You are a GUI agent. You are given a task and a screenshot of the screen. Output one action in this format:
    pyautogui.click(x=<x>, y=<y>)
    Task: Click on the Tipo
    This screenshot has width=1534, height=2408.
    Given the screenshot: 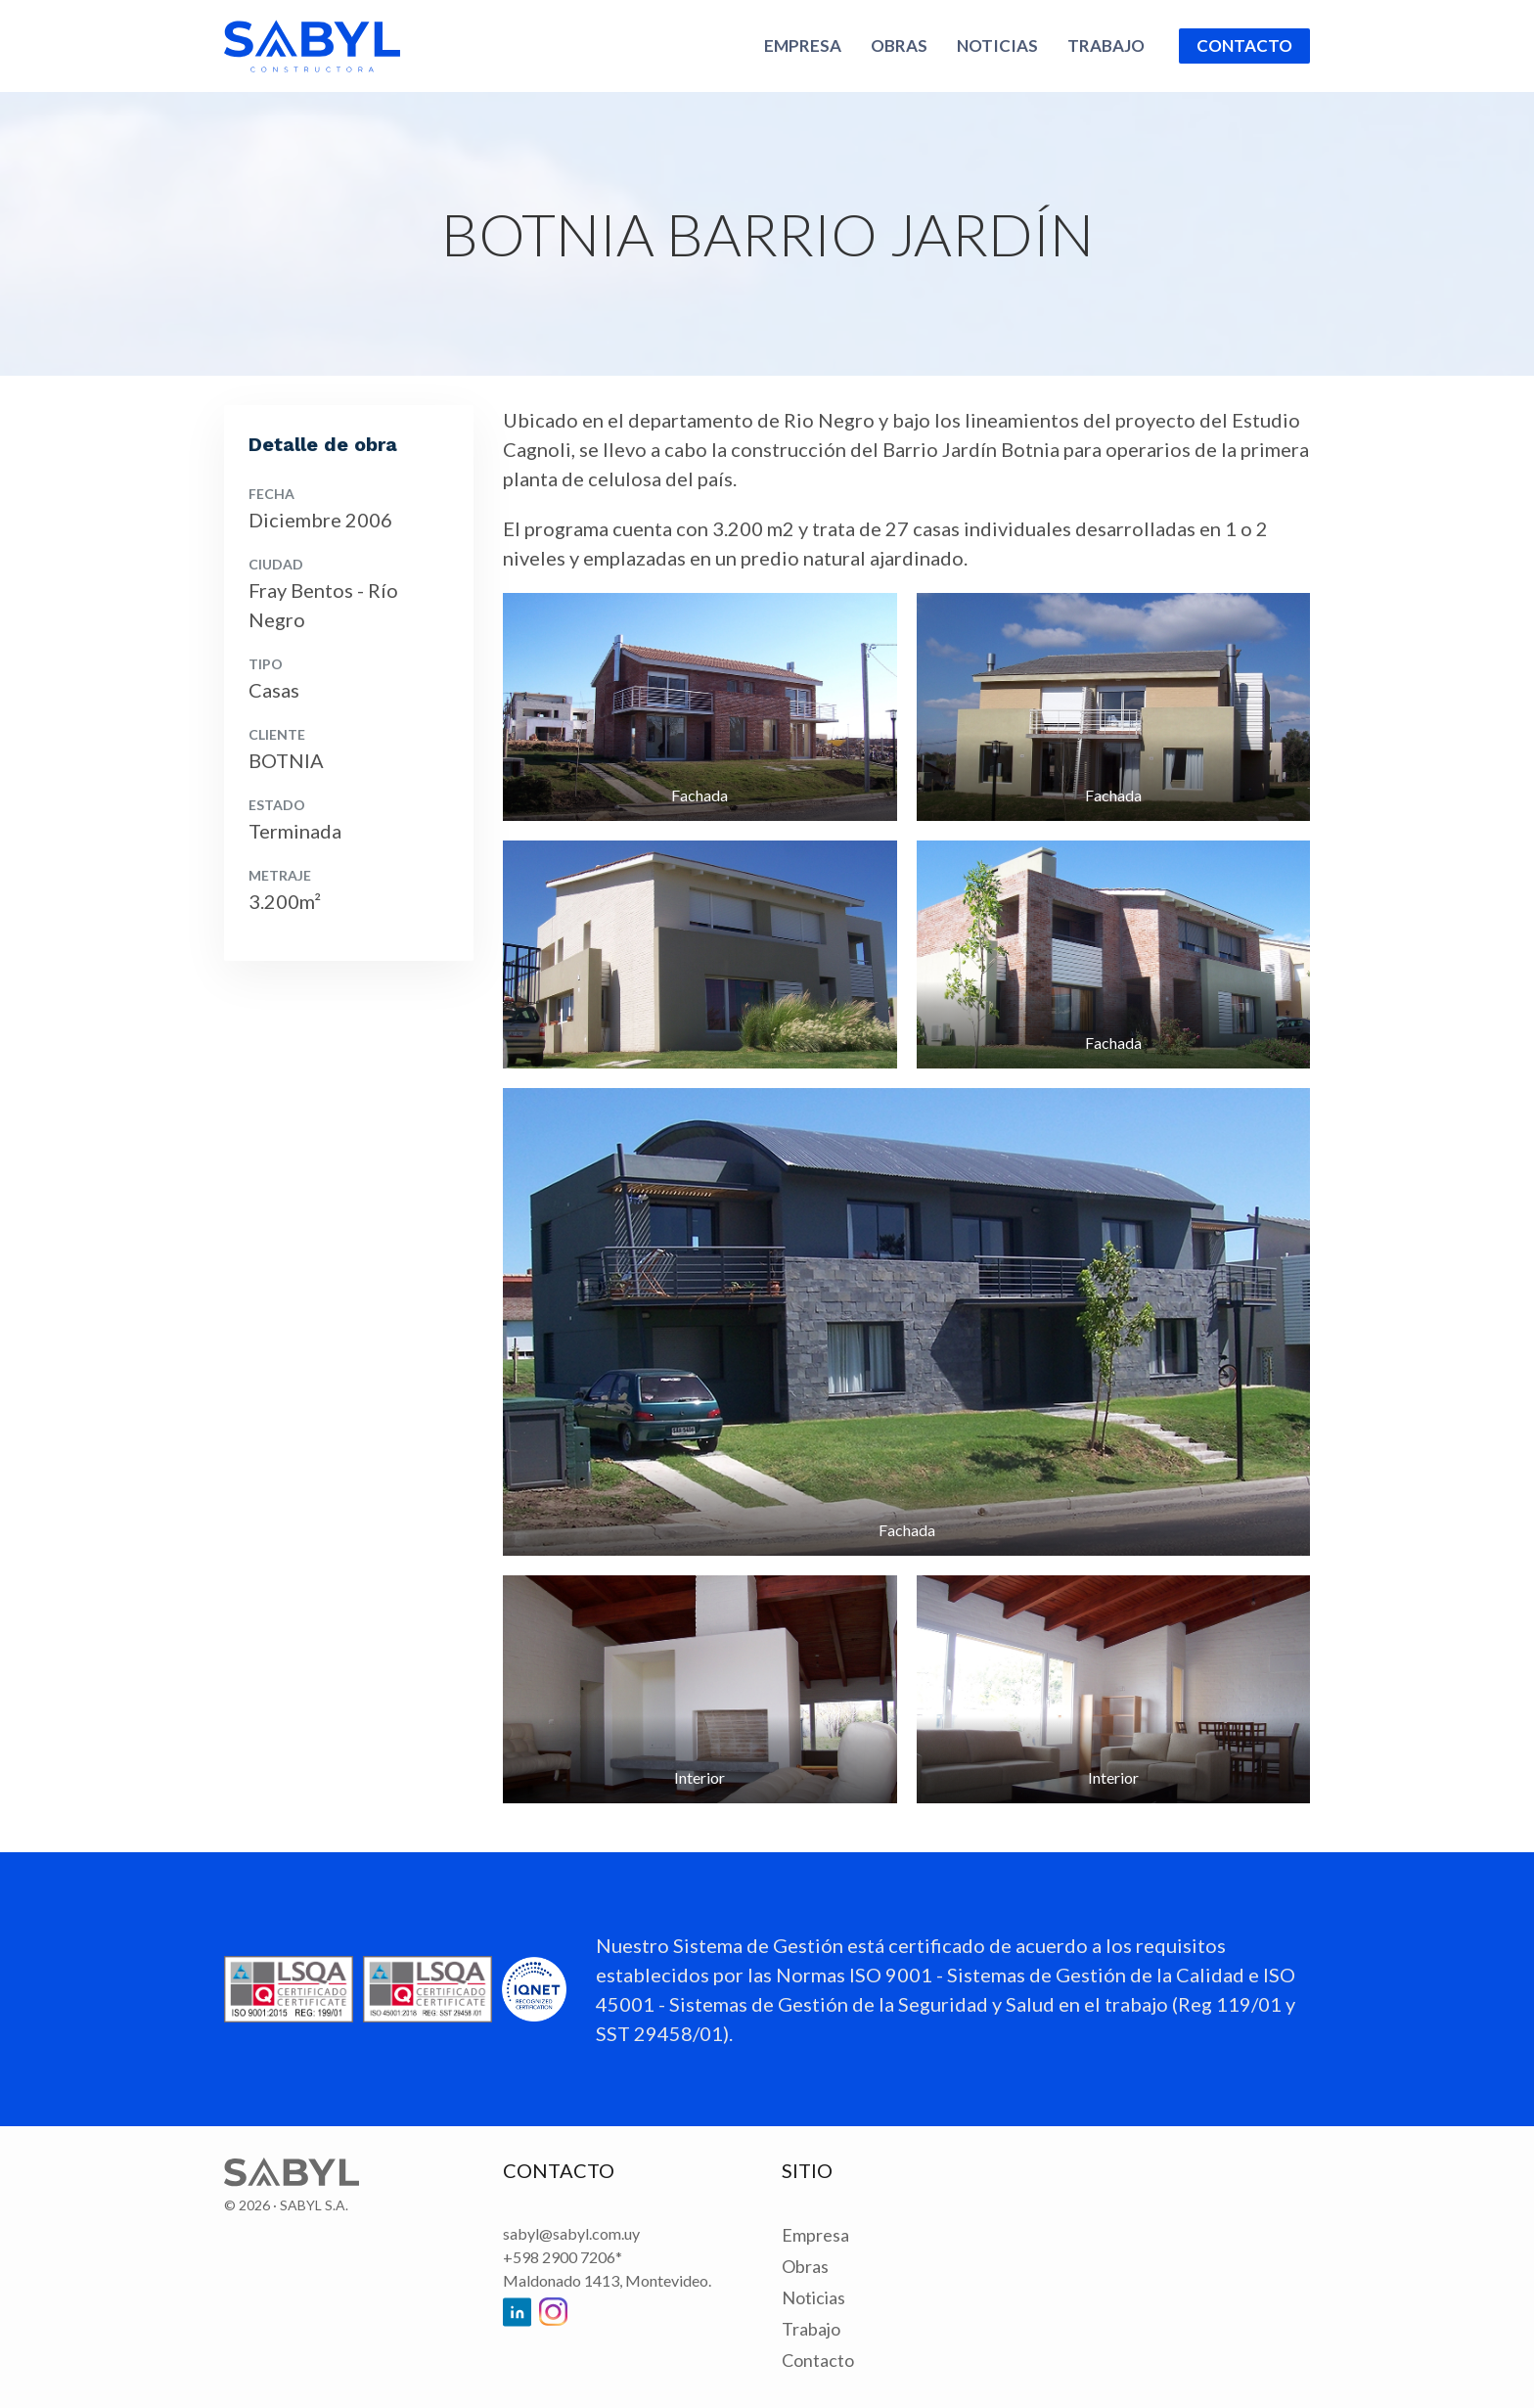 What is the action you would take?
    pyautogui.click(x=265, y=664)
    